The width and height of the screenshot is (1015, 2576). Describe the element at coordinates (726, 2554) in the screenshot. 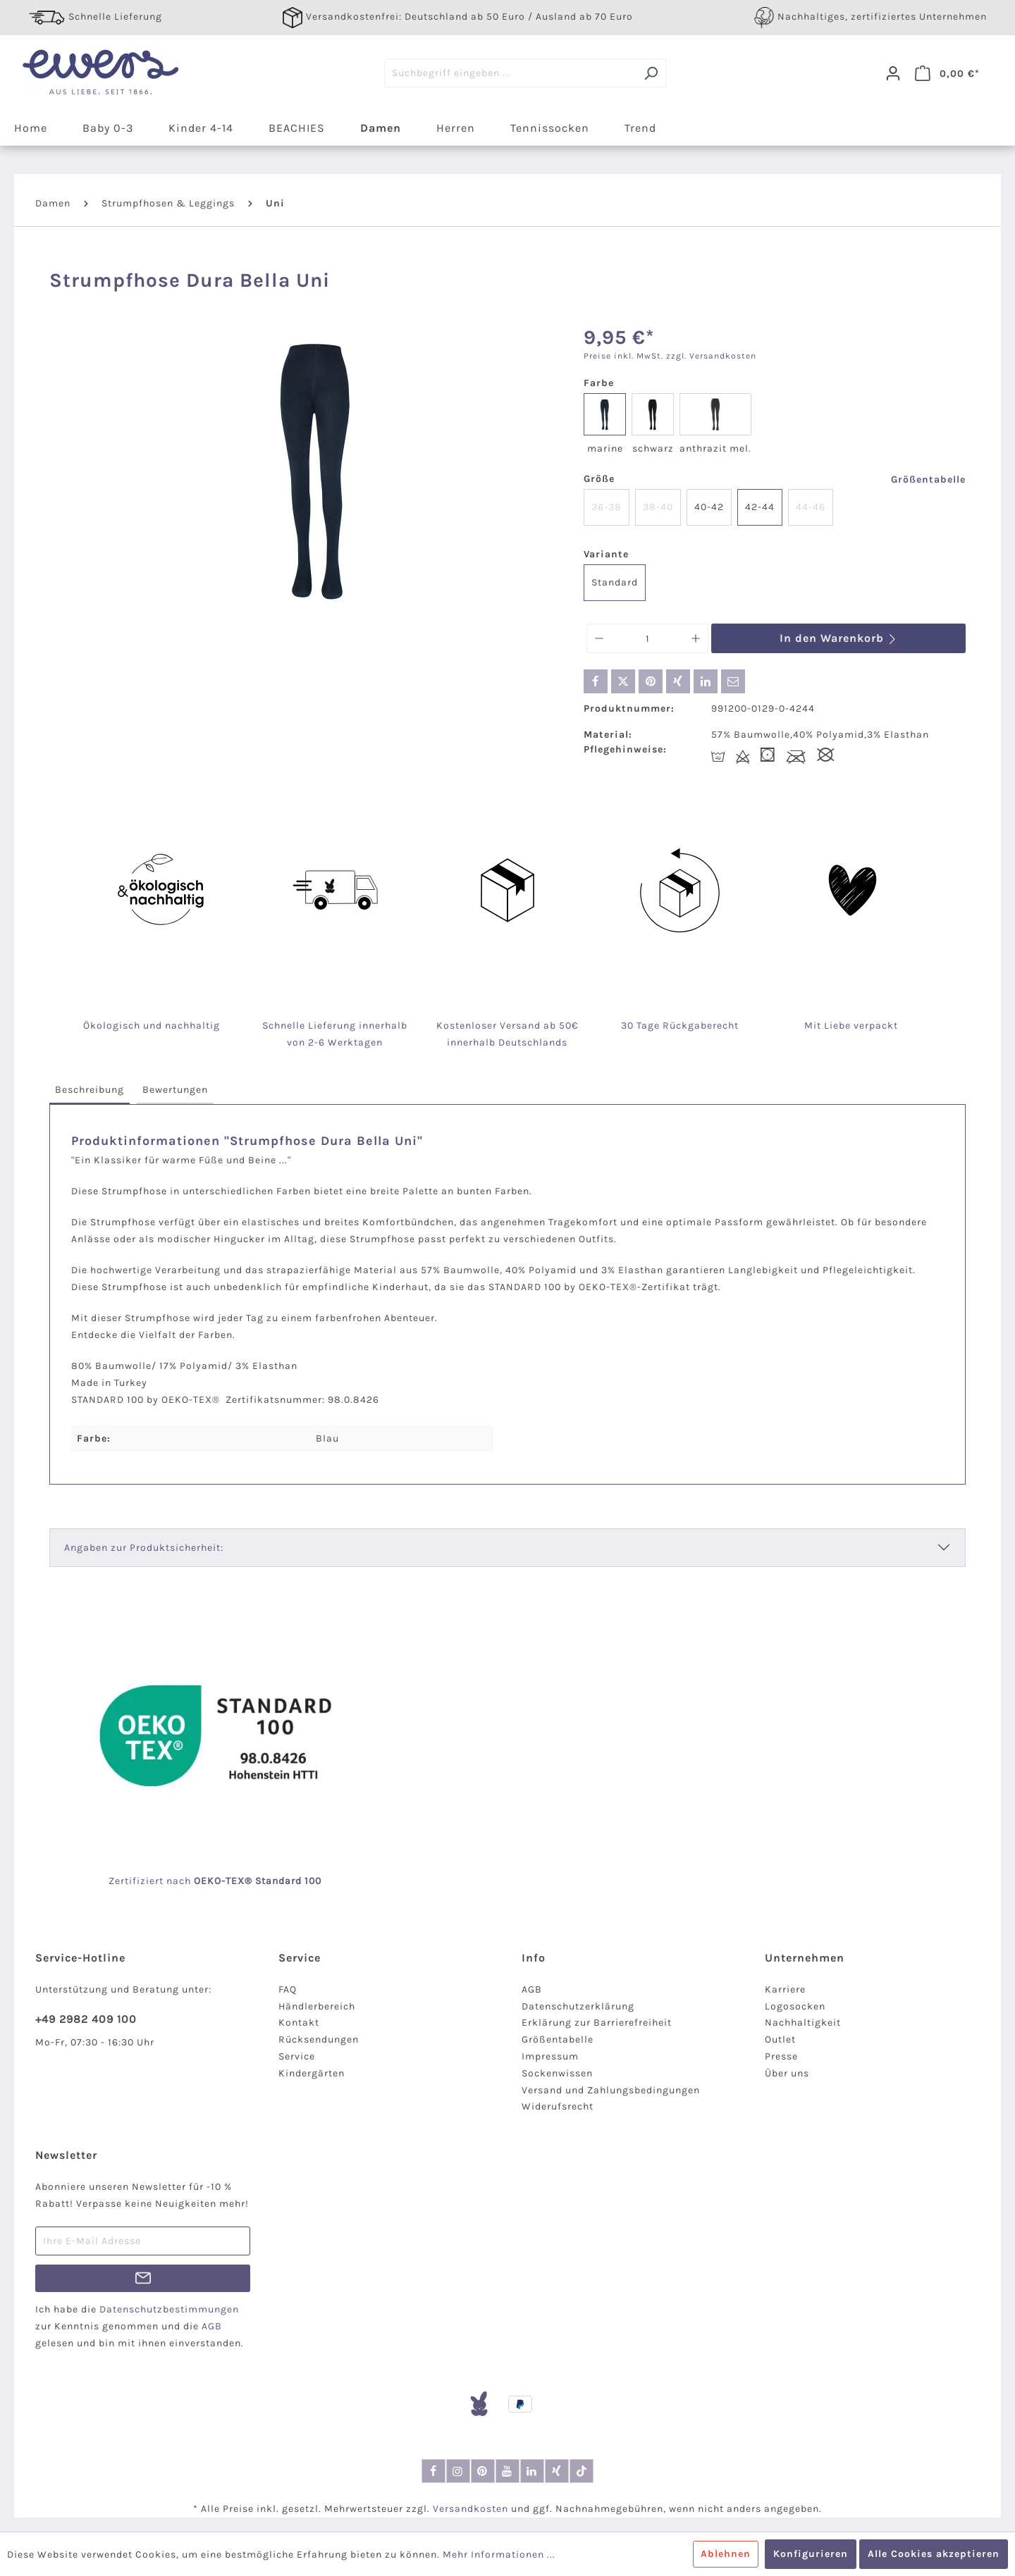

I see `Ablehnen` at that location.